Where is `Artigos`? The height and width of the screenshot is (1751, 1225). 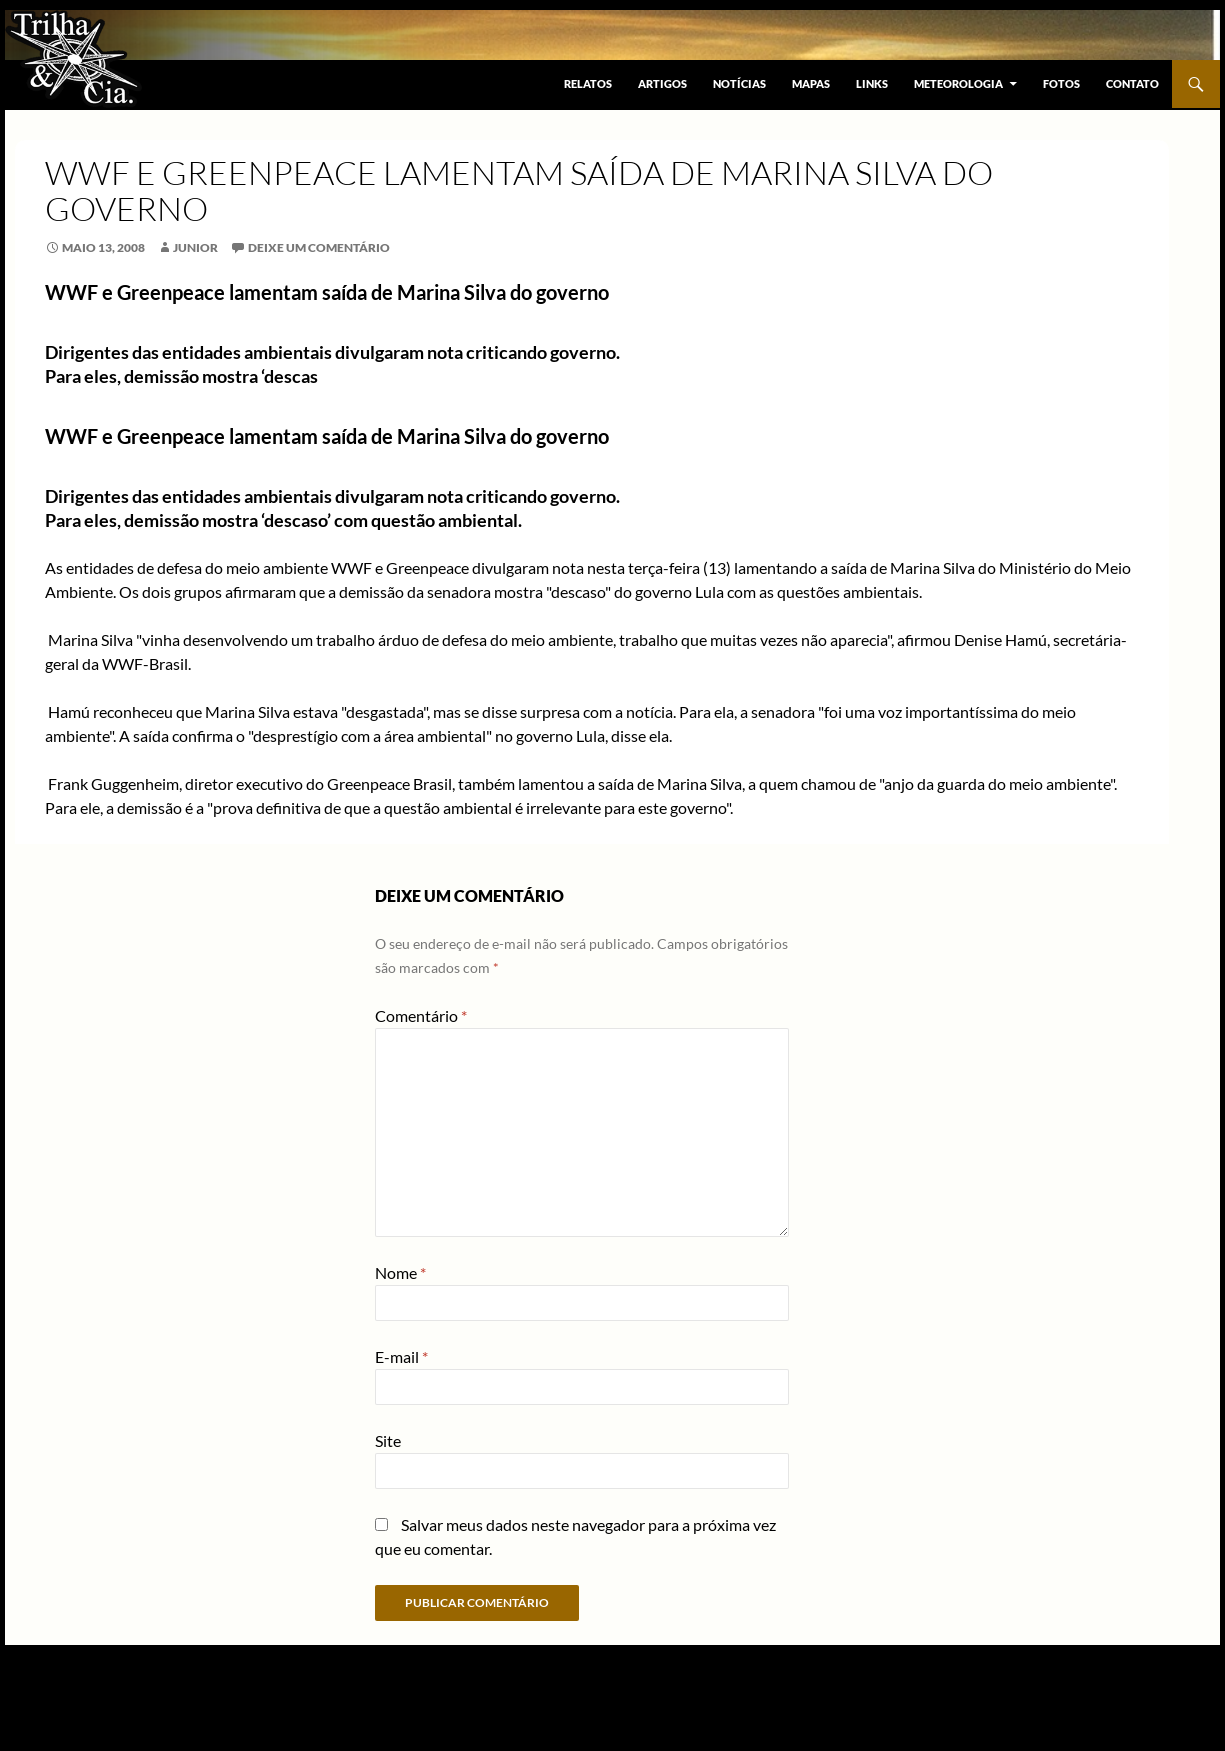 Artigos is located at coordinates (662, 83).